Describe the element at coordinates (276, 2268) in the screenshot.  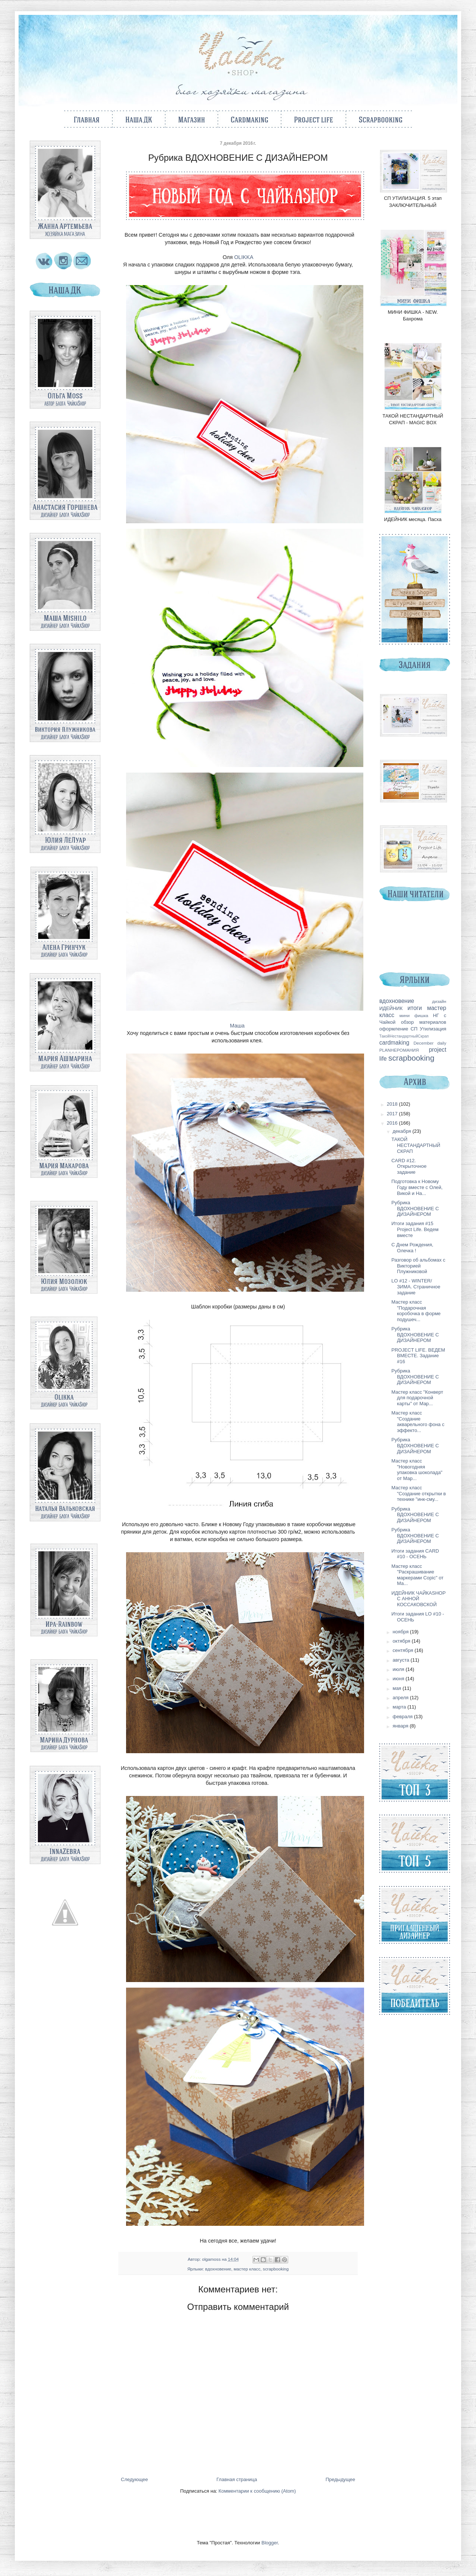
I see `scrapbooking` at that location.